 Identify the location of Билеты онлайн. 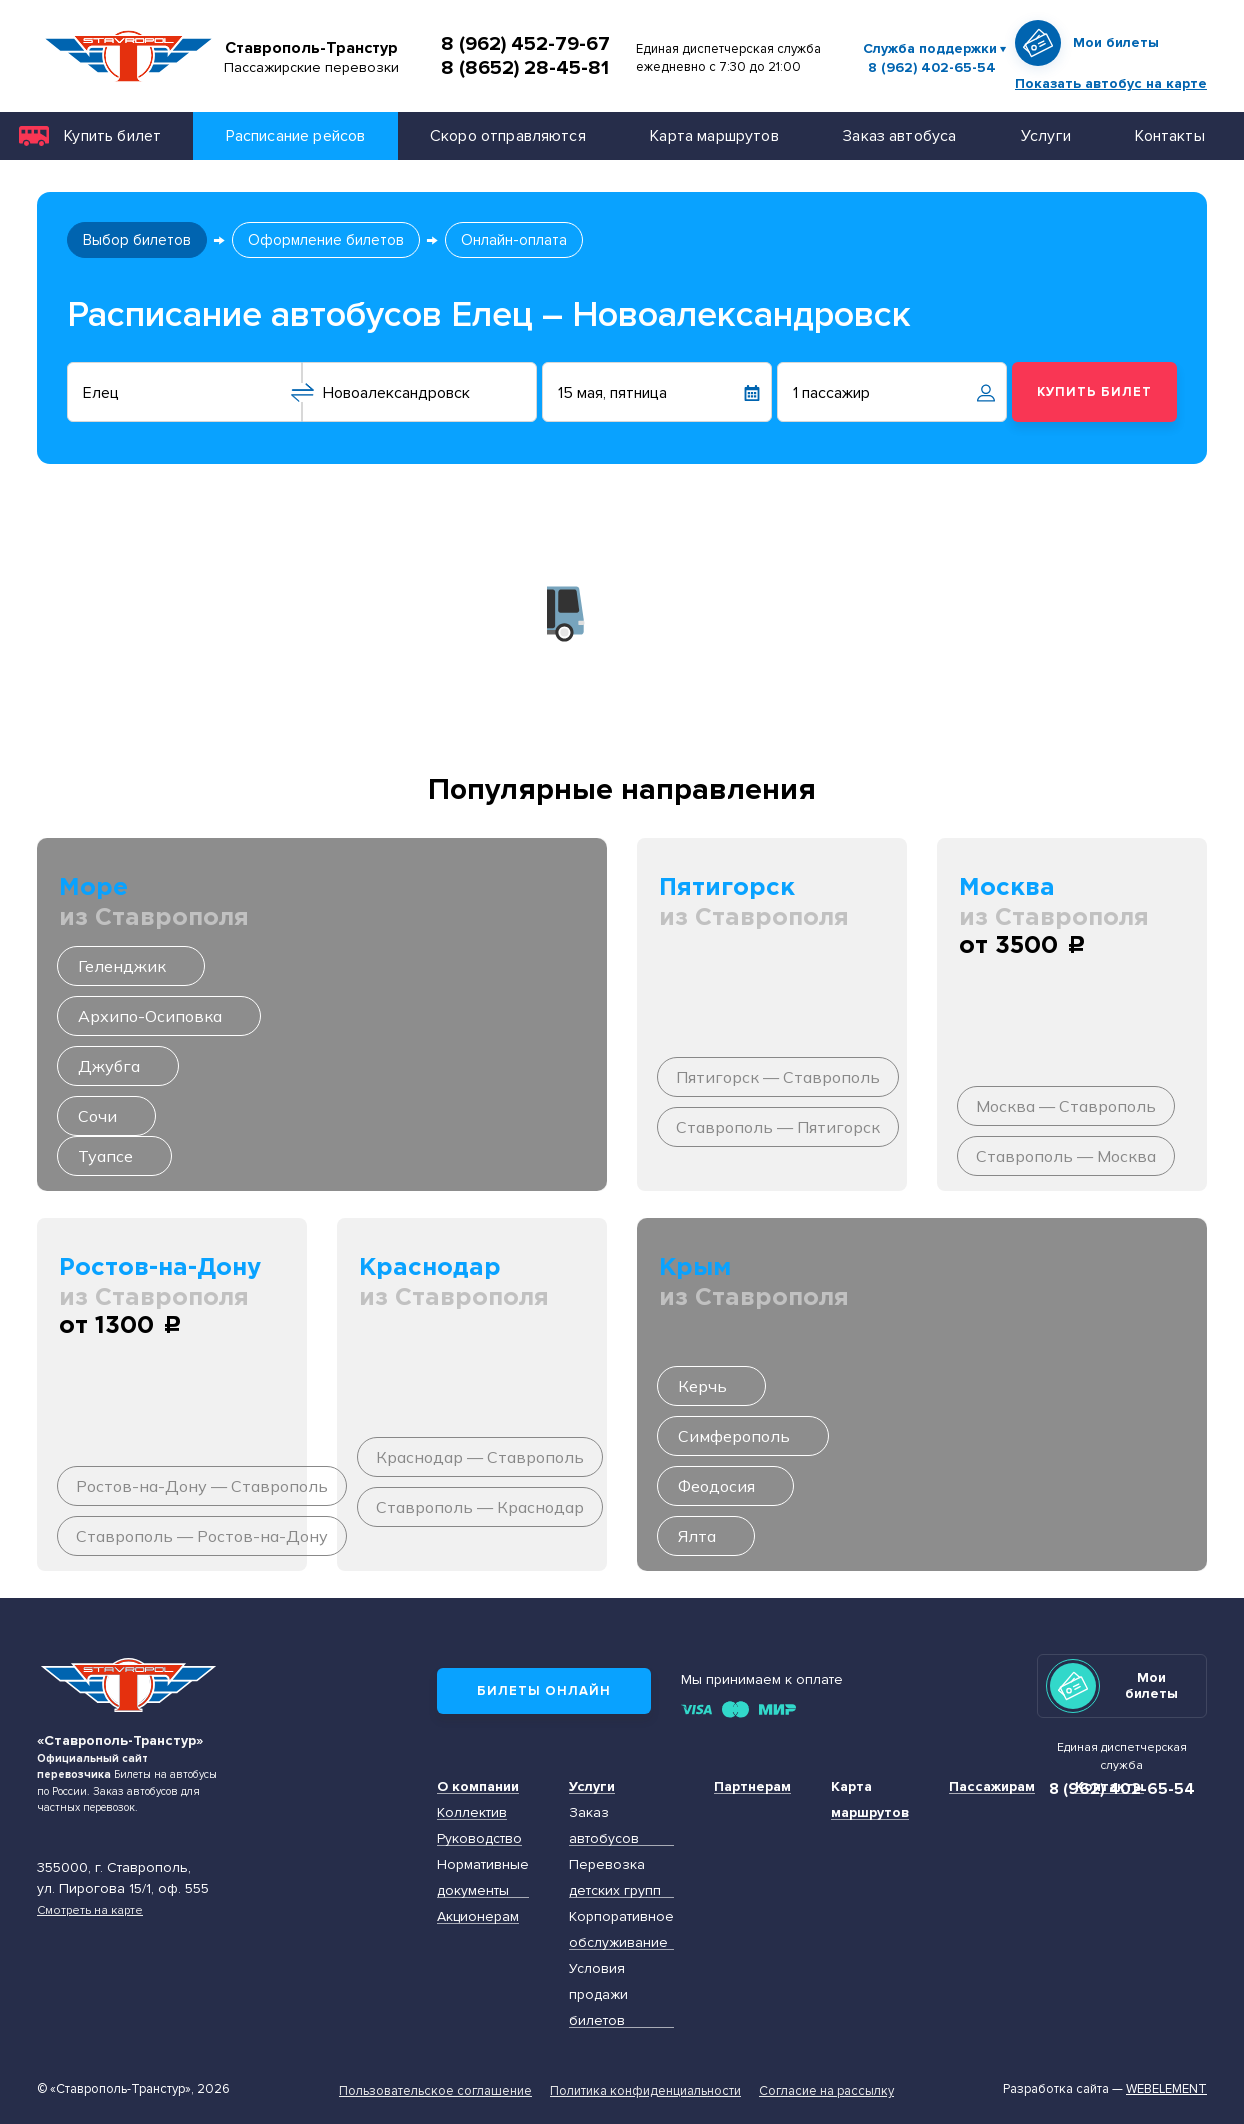
(544, 1691).